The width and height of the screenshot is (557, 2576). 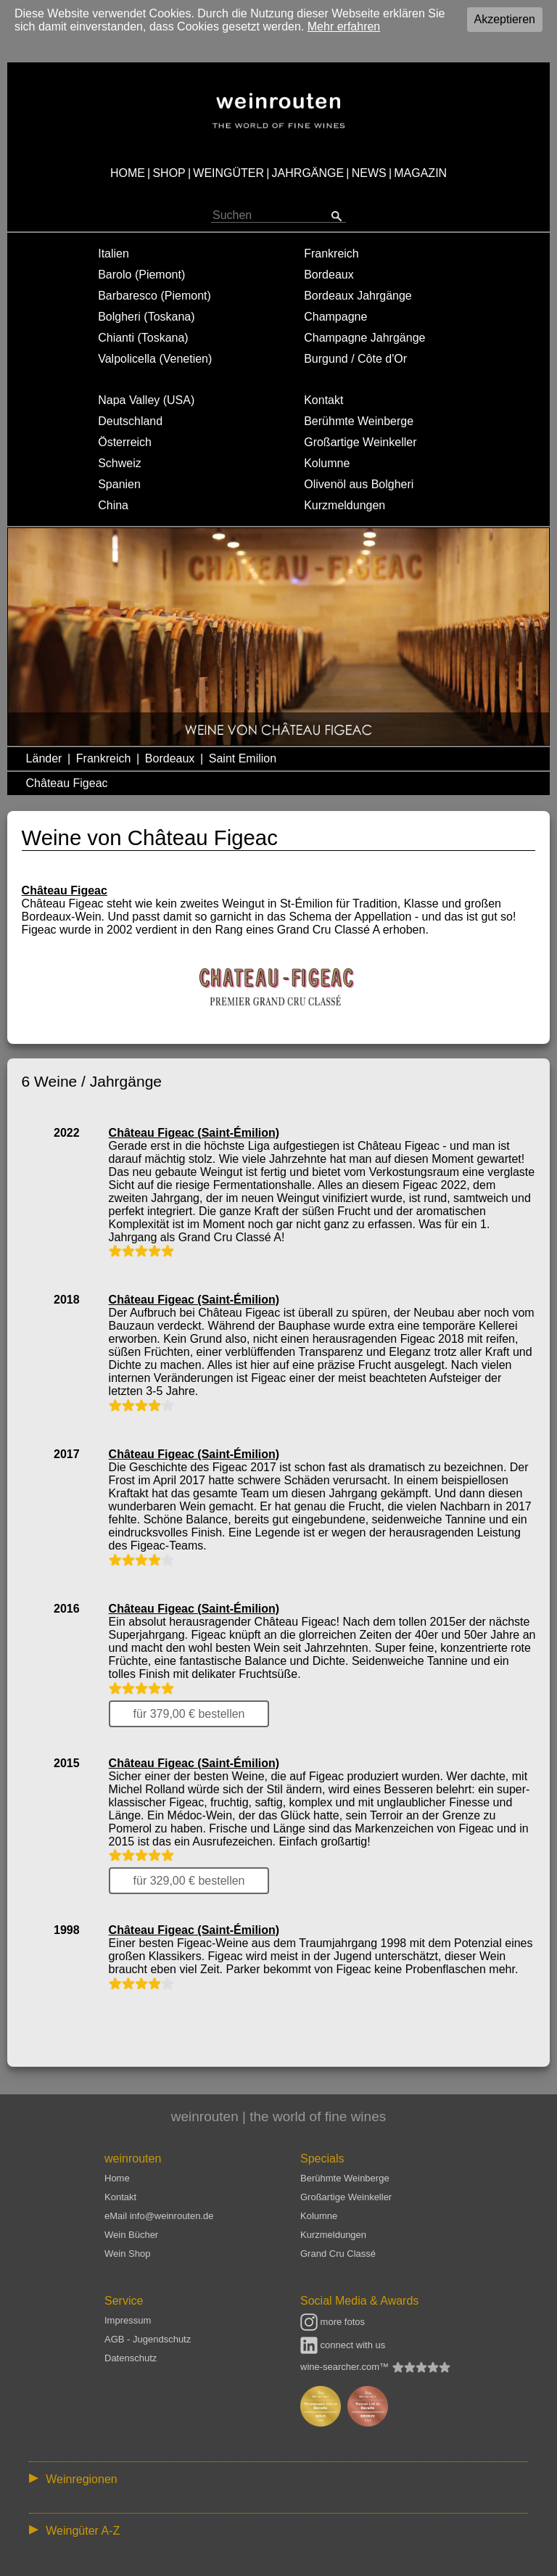 What do you see at coordinates (131, 2234) in the screenshot?
I see `Wein Bücher` at bounding box center [131, 2234].